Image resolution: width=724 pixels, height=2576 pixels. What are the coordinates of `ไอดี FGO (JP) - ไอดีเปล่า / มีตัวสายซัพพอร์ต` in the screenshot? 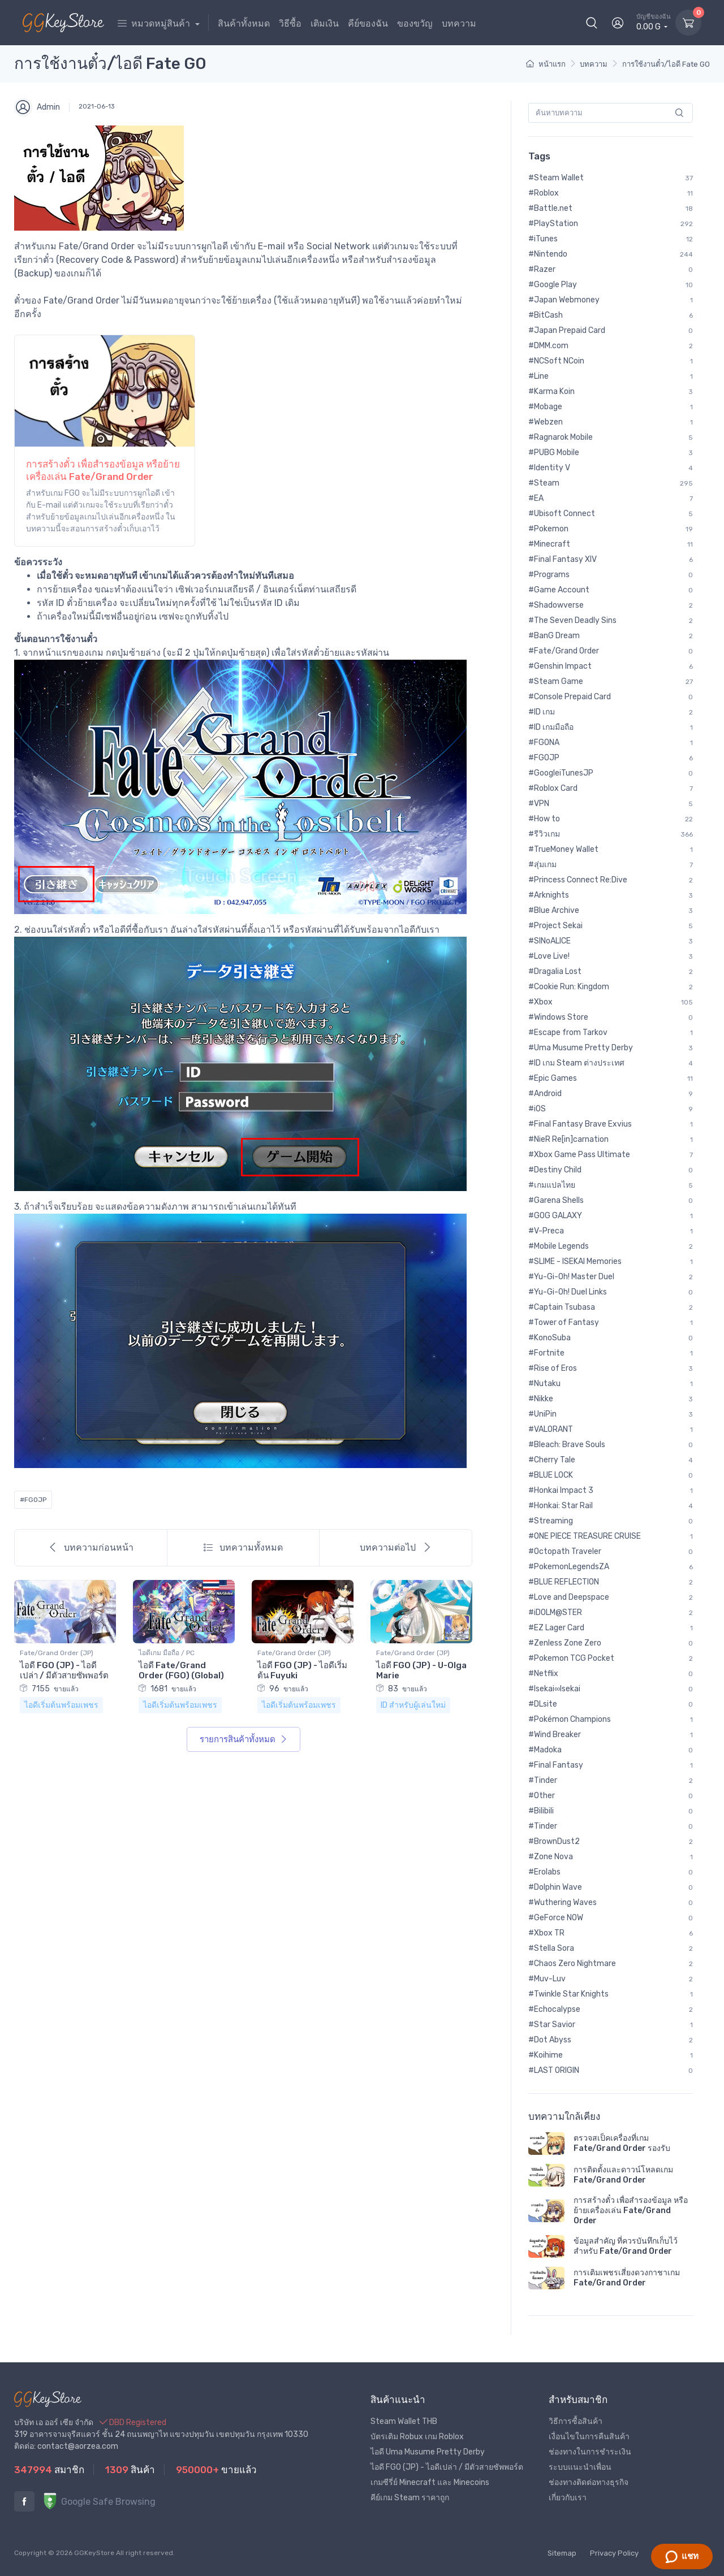 It's located at (64, 1670).